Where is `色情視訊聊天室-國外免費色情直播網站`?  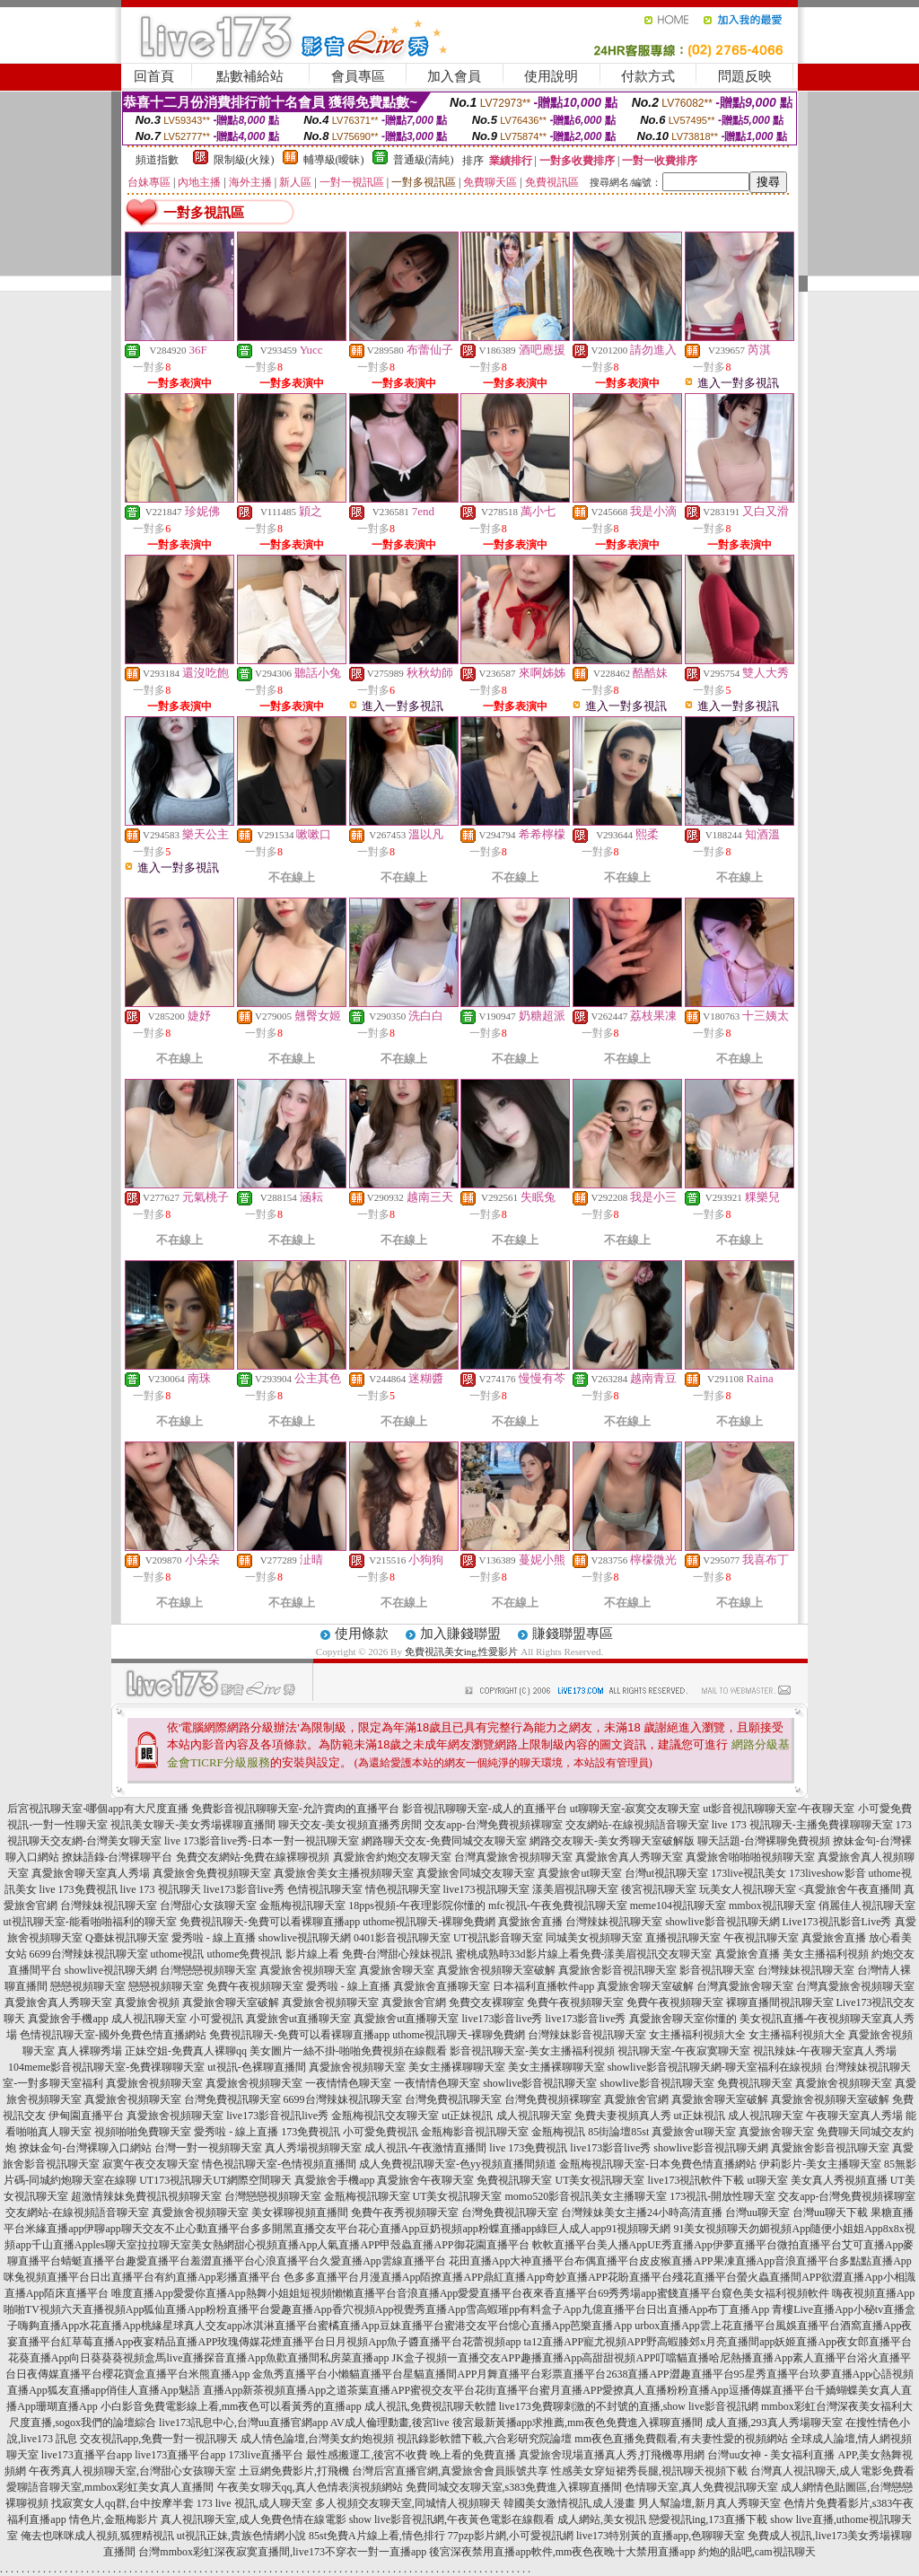 色情視訊聊天室-國外免費色情直播網站 is located at coordinates (113, 2034).